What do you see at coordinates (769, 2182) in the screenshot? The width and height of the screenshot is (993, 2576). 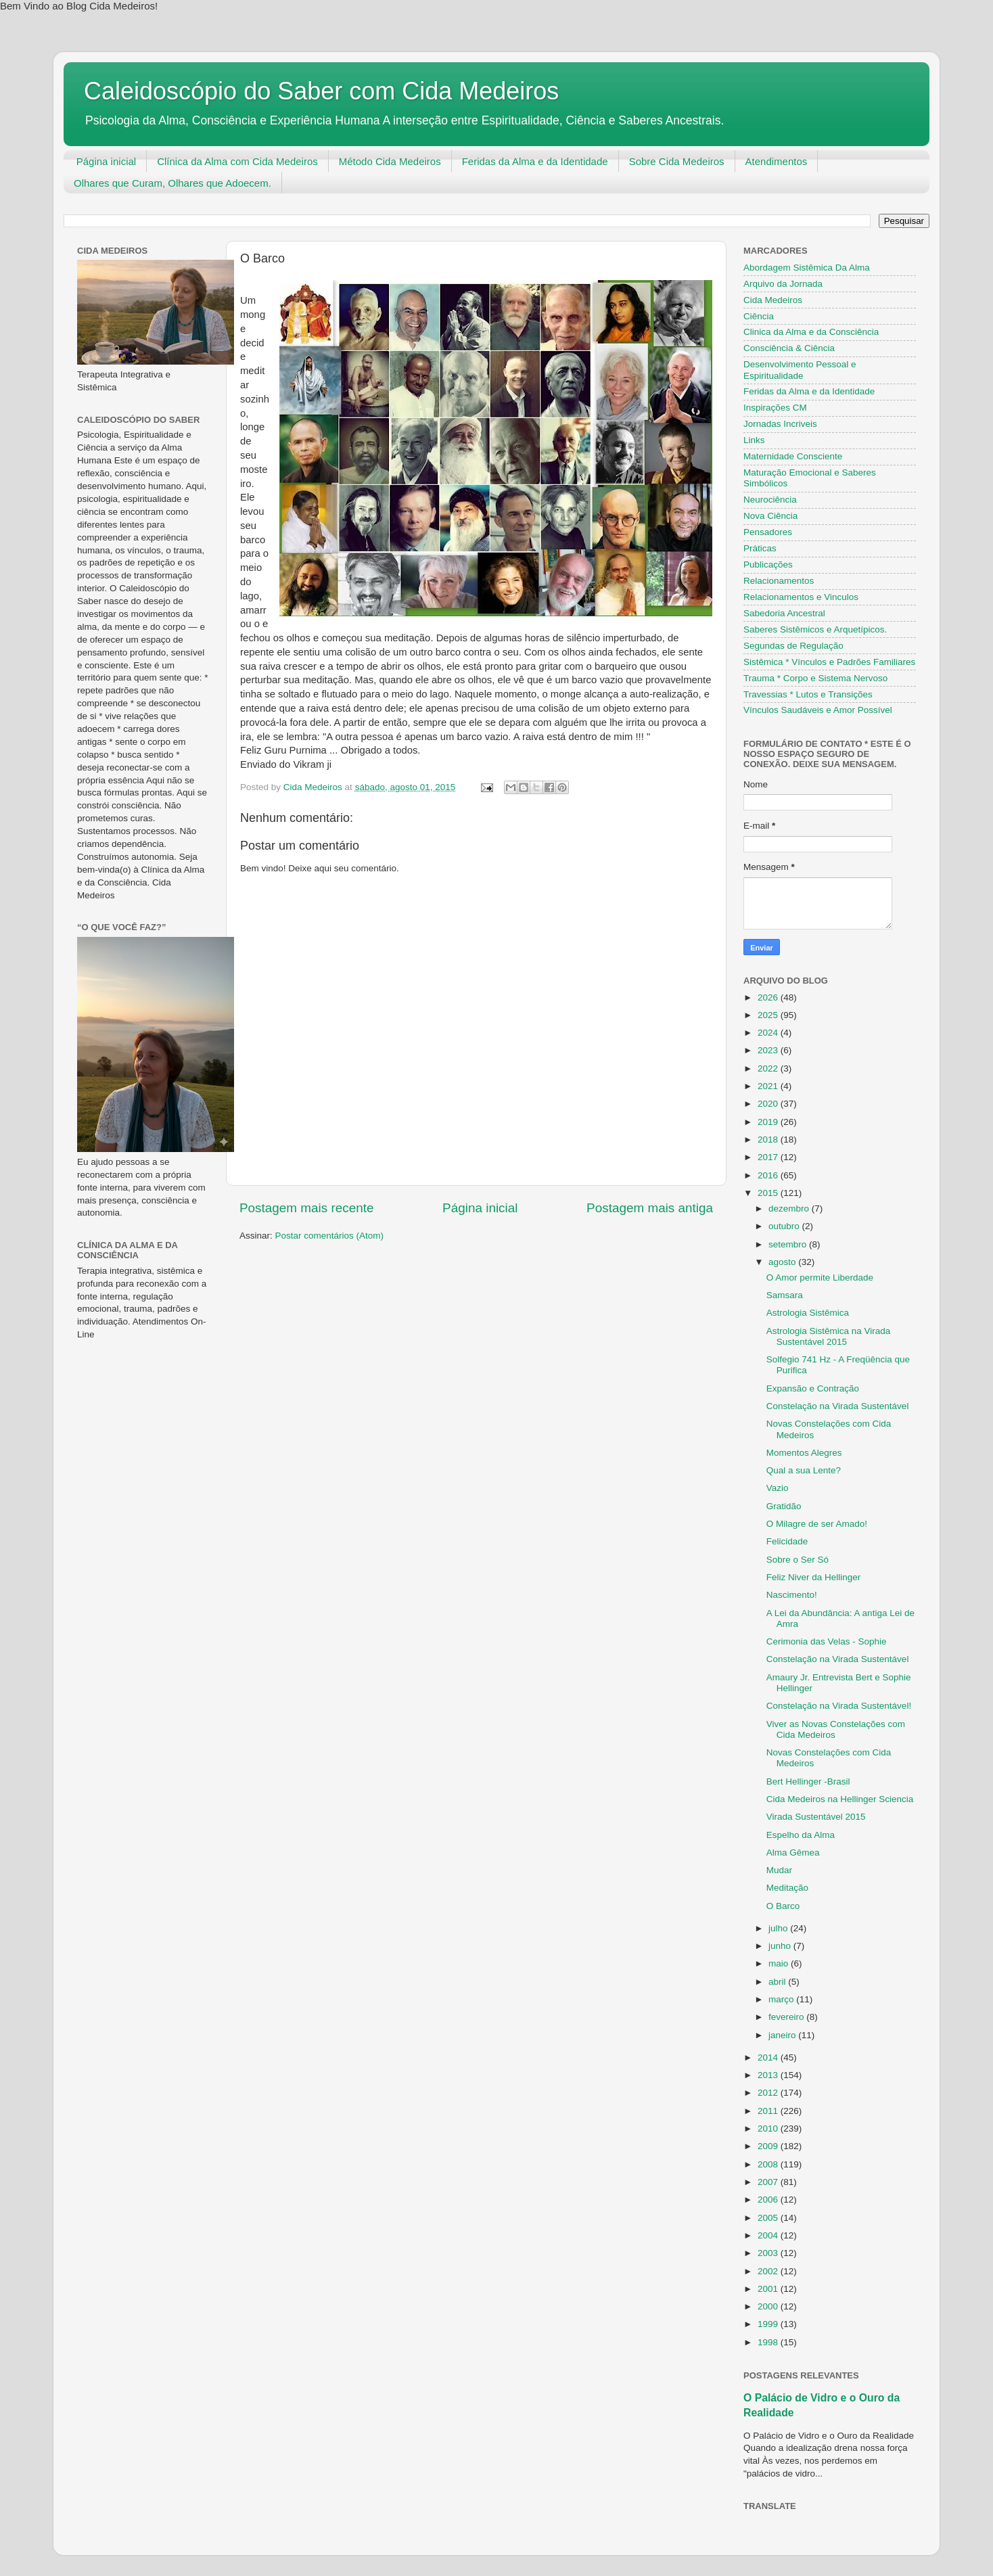 I see `2007` at bounding box center [769, 2182].